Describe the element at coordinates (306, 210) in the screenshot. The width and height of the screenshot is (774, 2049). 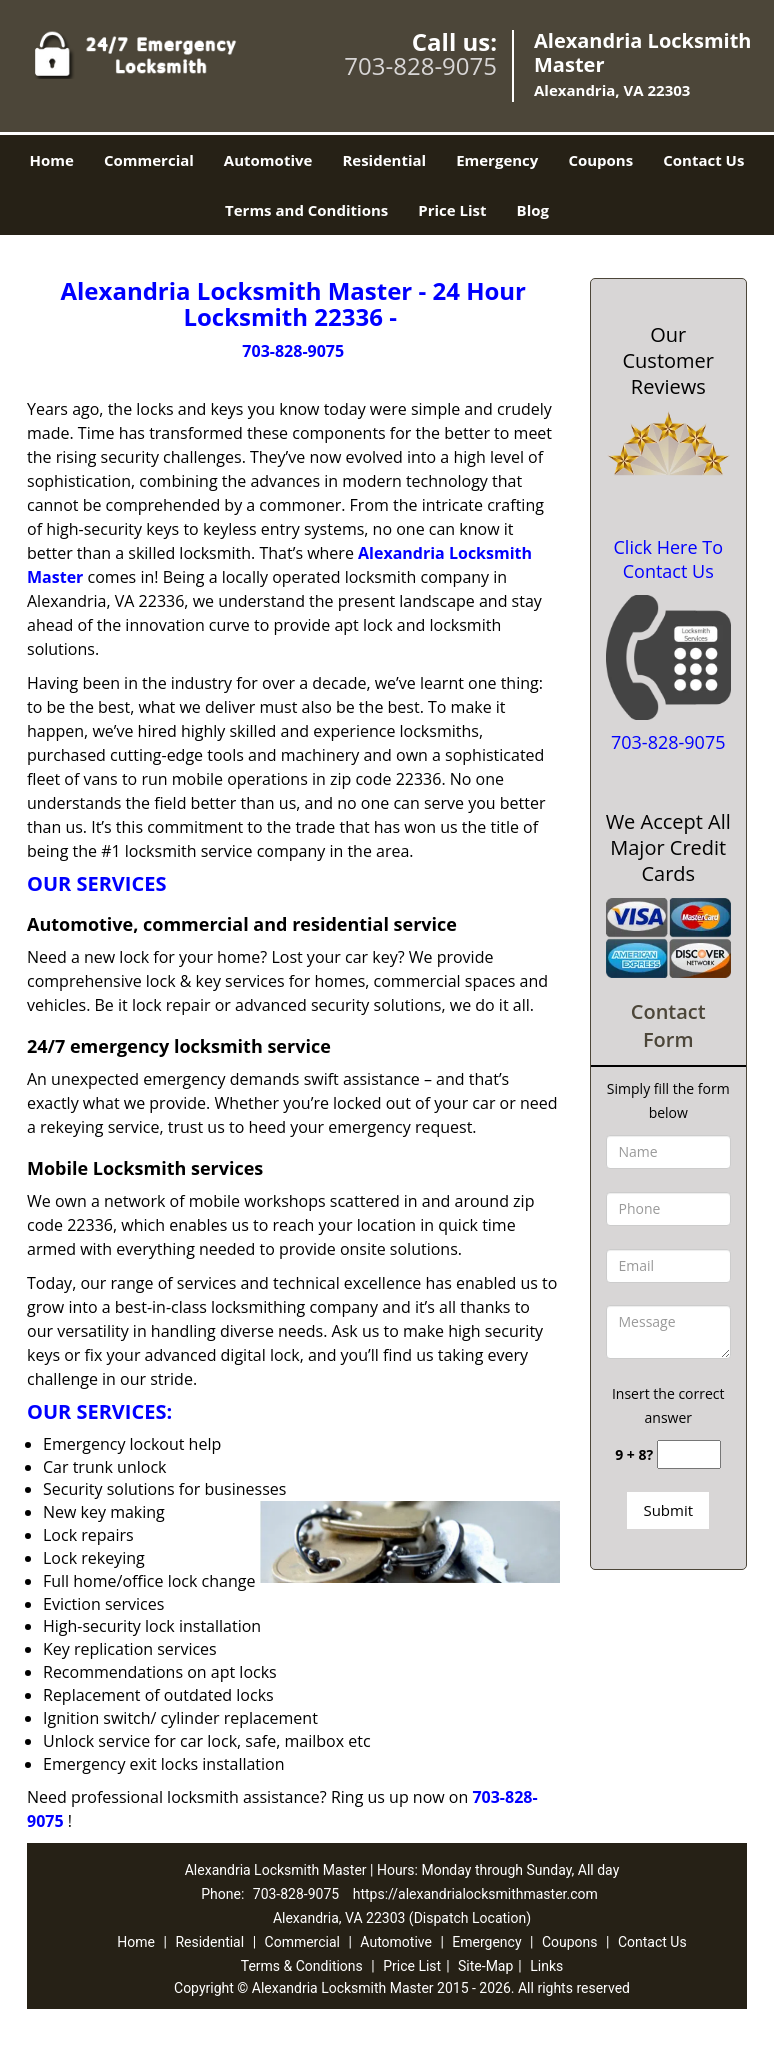
I see `Terms and Conditions` at that location.